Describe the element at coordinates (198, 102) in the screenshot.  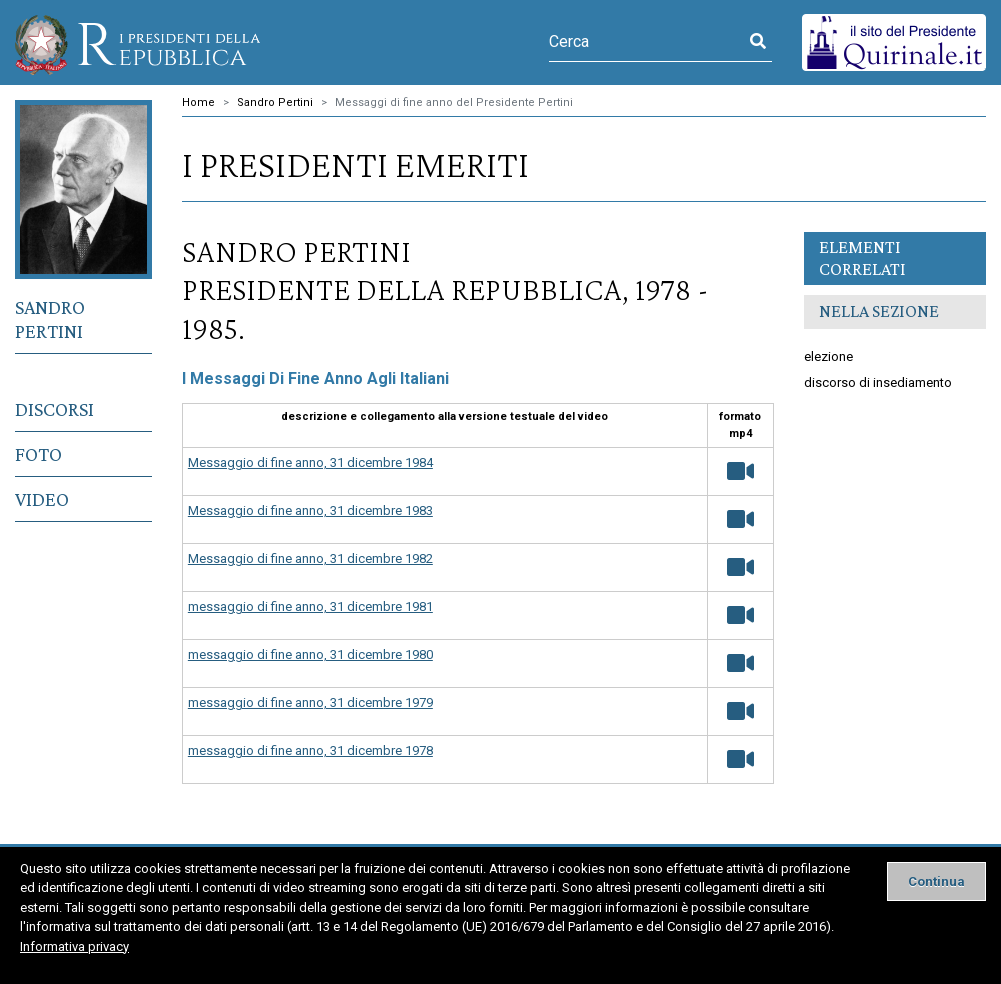
I see `Home` at that location.